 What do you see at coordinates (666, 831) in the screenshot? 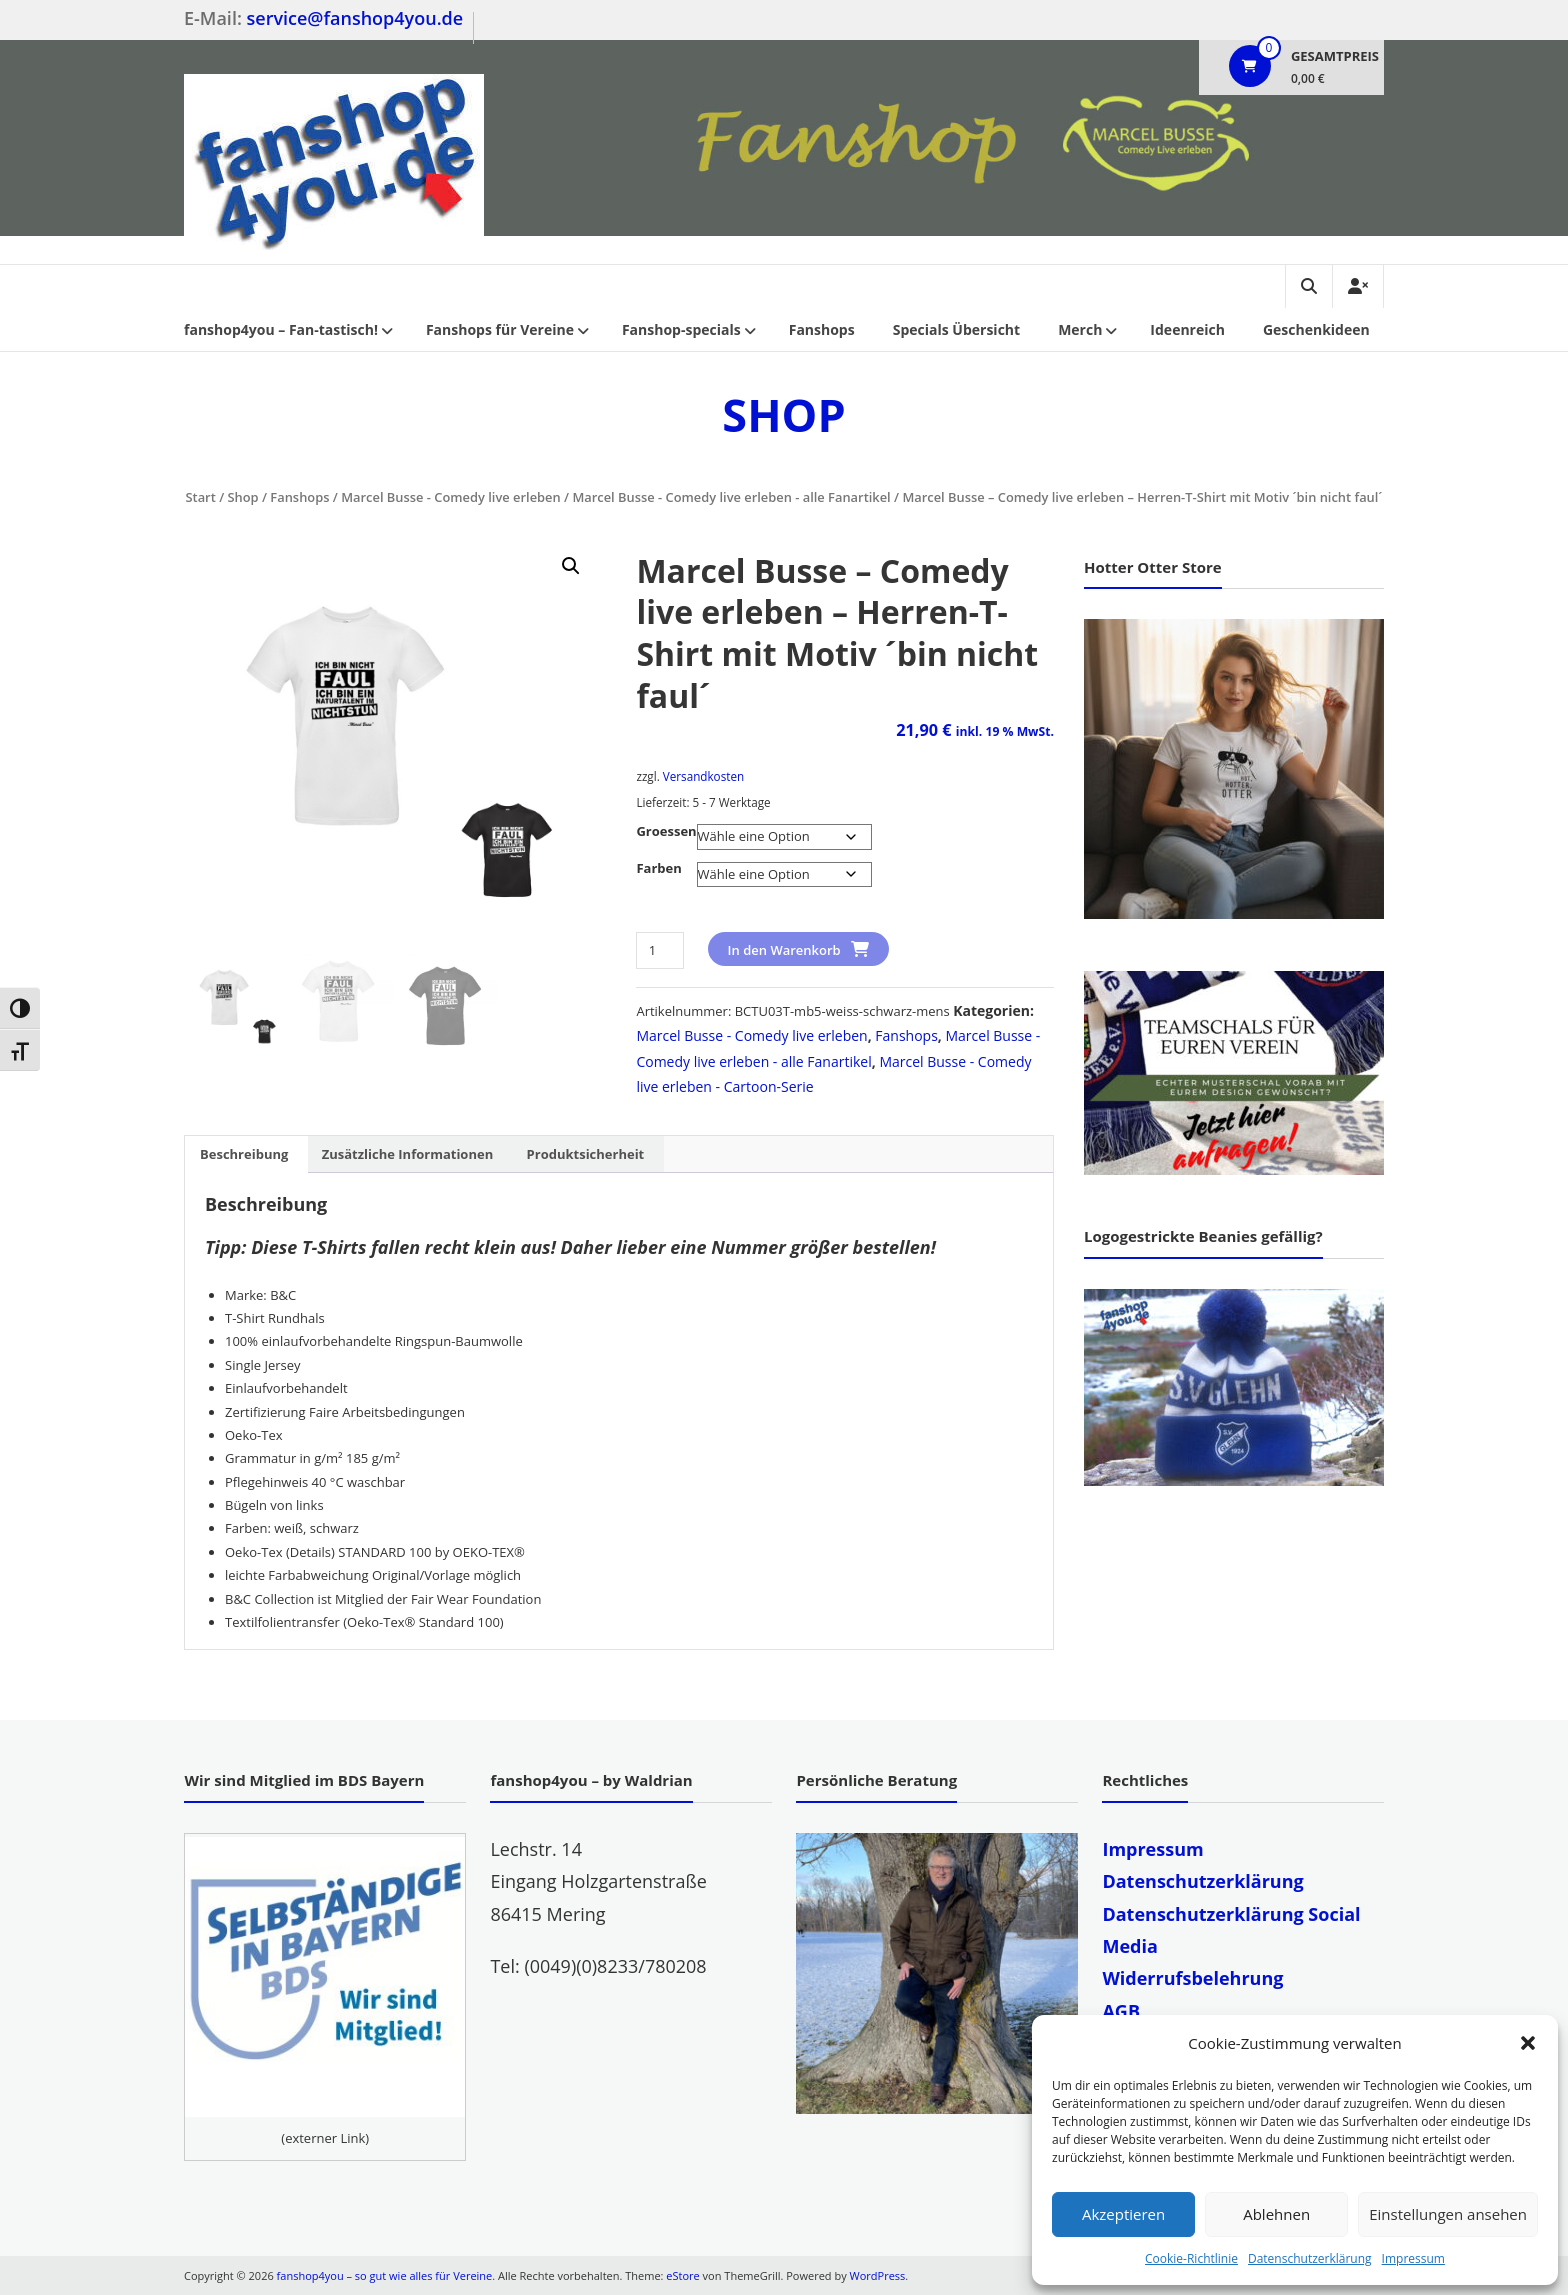
I see `Groessen` at bounding box center [666, 831].